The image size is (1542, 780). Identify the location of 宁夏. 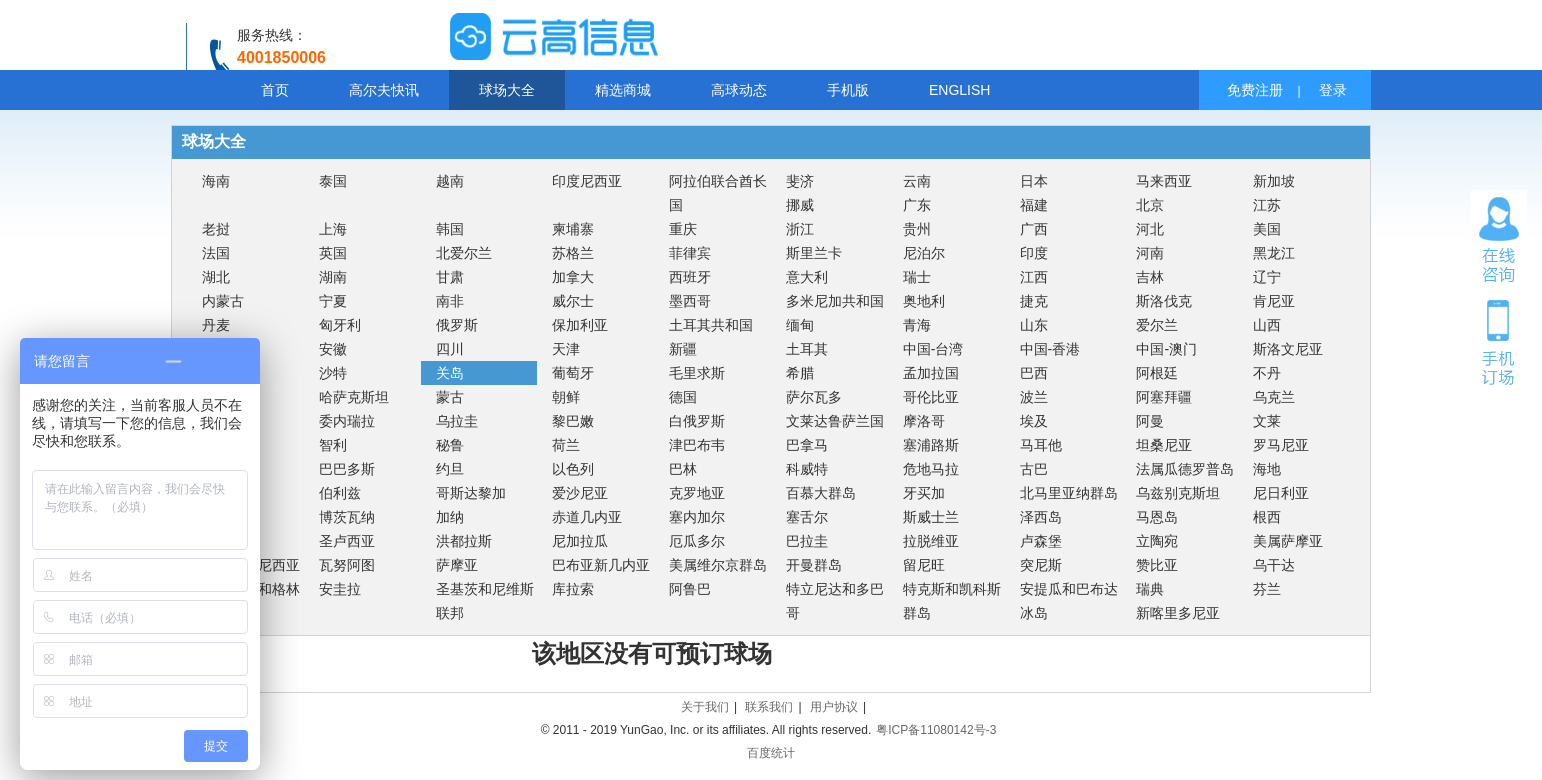
(333, 301).